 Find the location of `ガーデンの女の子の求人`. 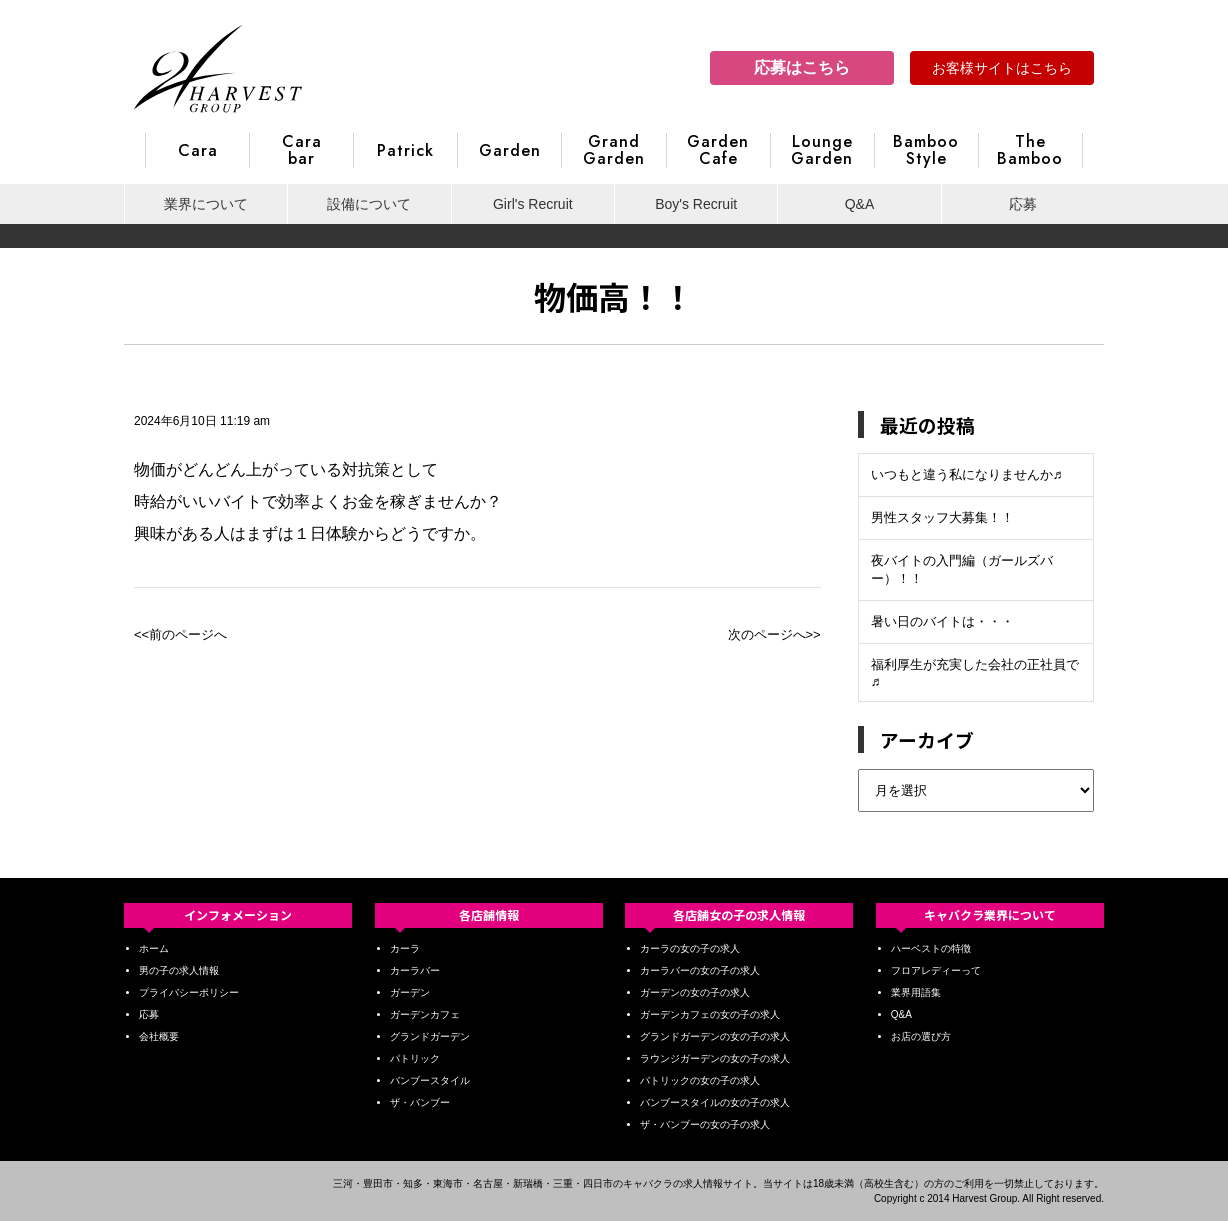

ガーデンの女の子の求人 is located at coordinates (695, 992).